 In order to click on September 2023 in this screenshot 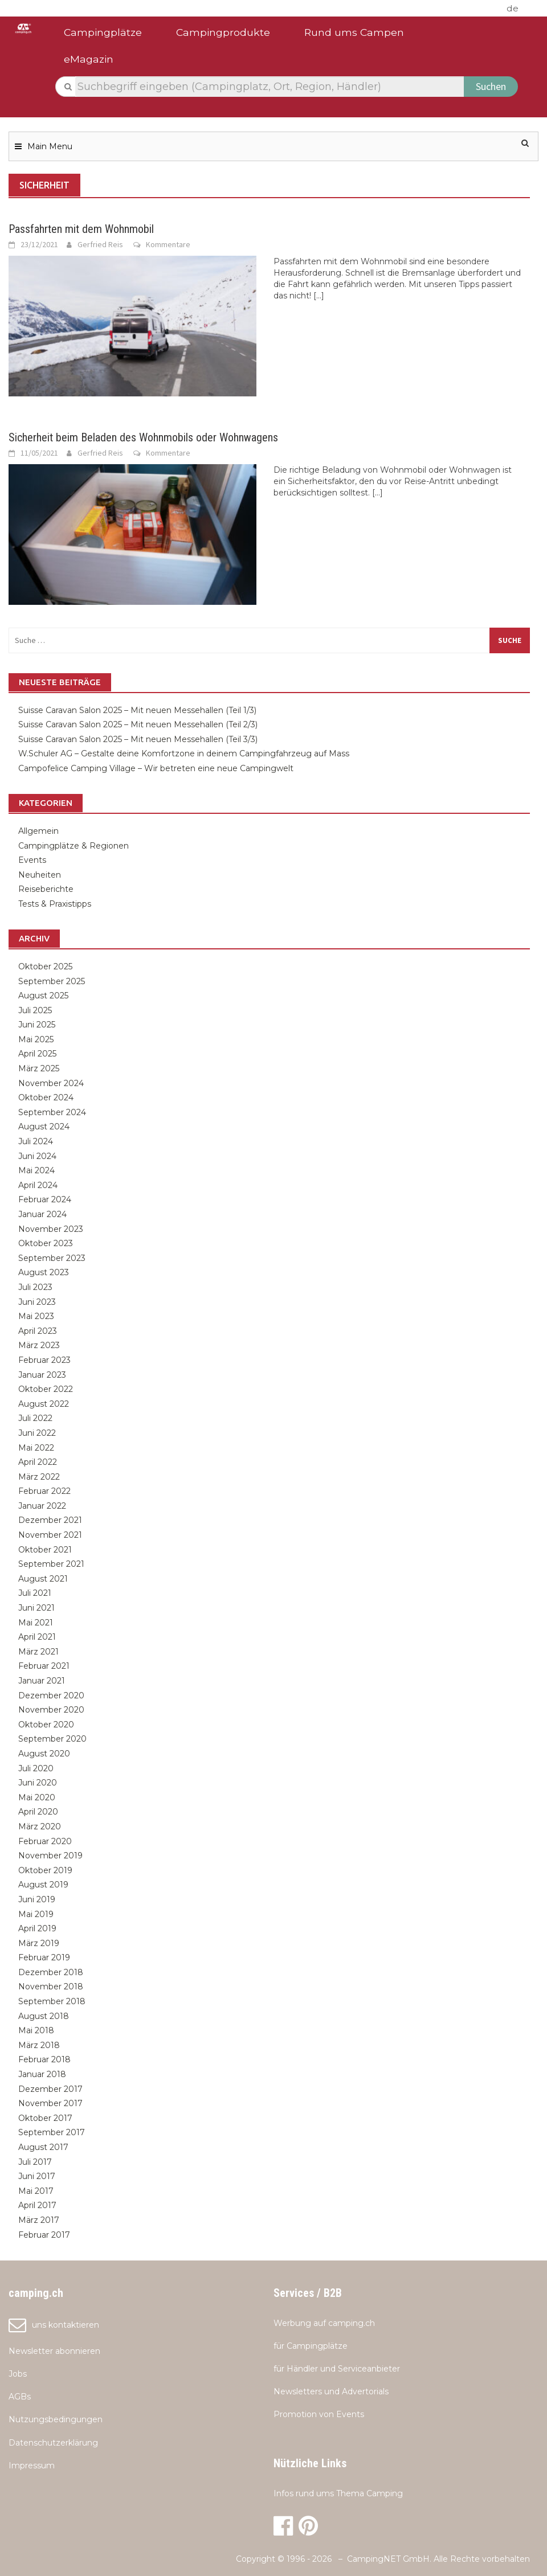, I will do `click(51, 1258)`.